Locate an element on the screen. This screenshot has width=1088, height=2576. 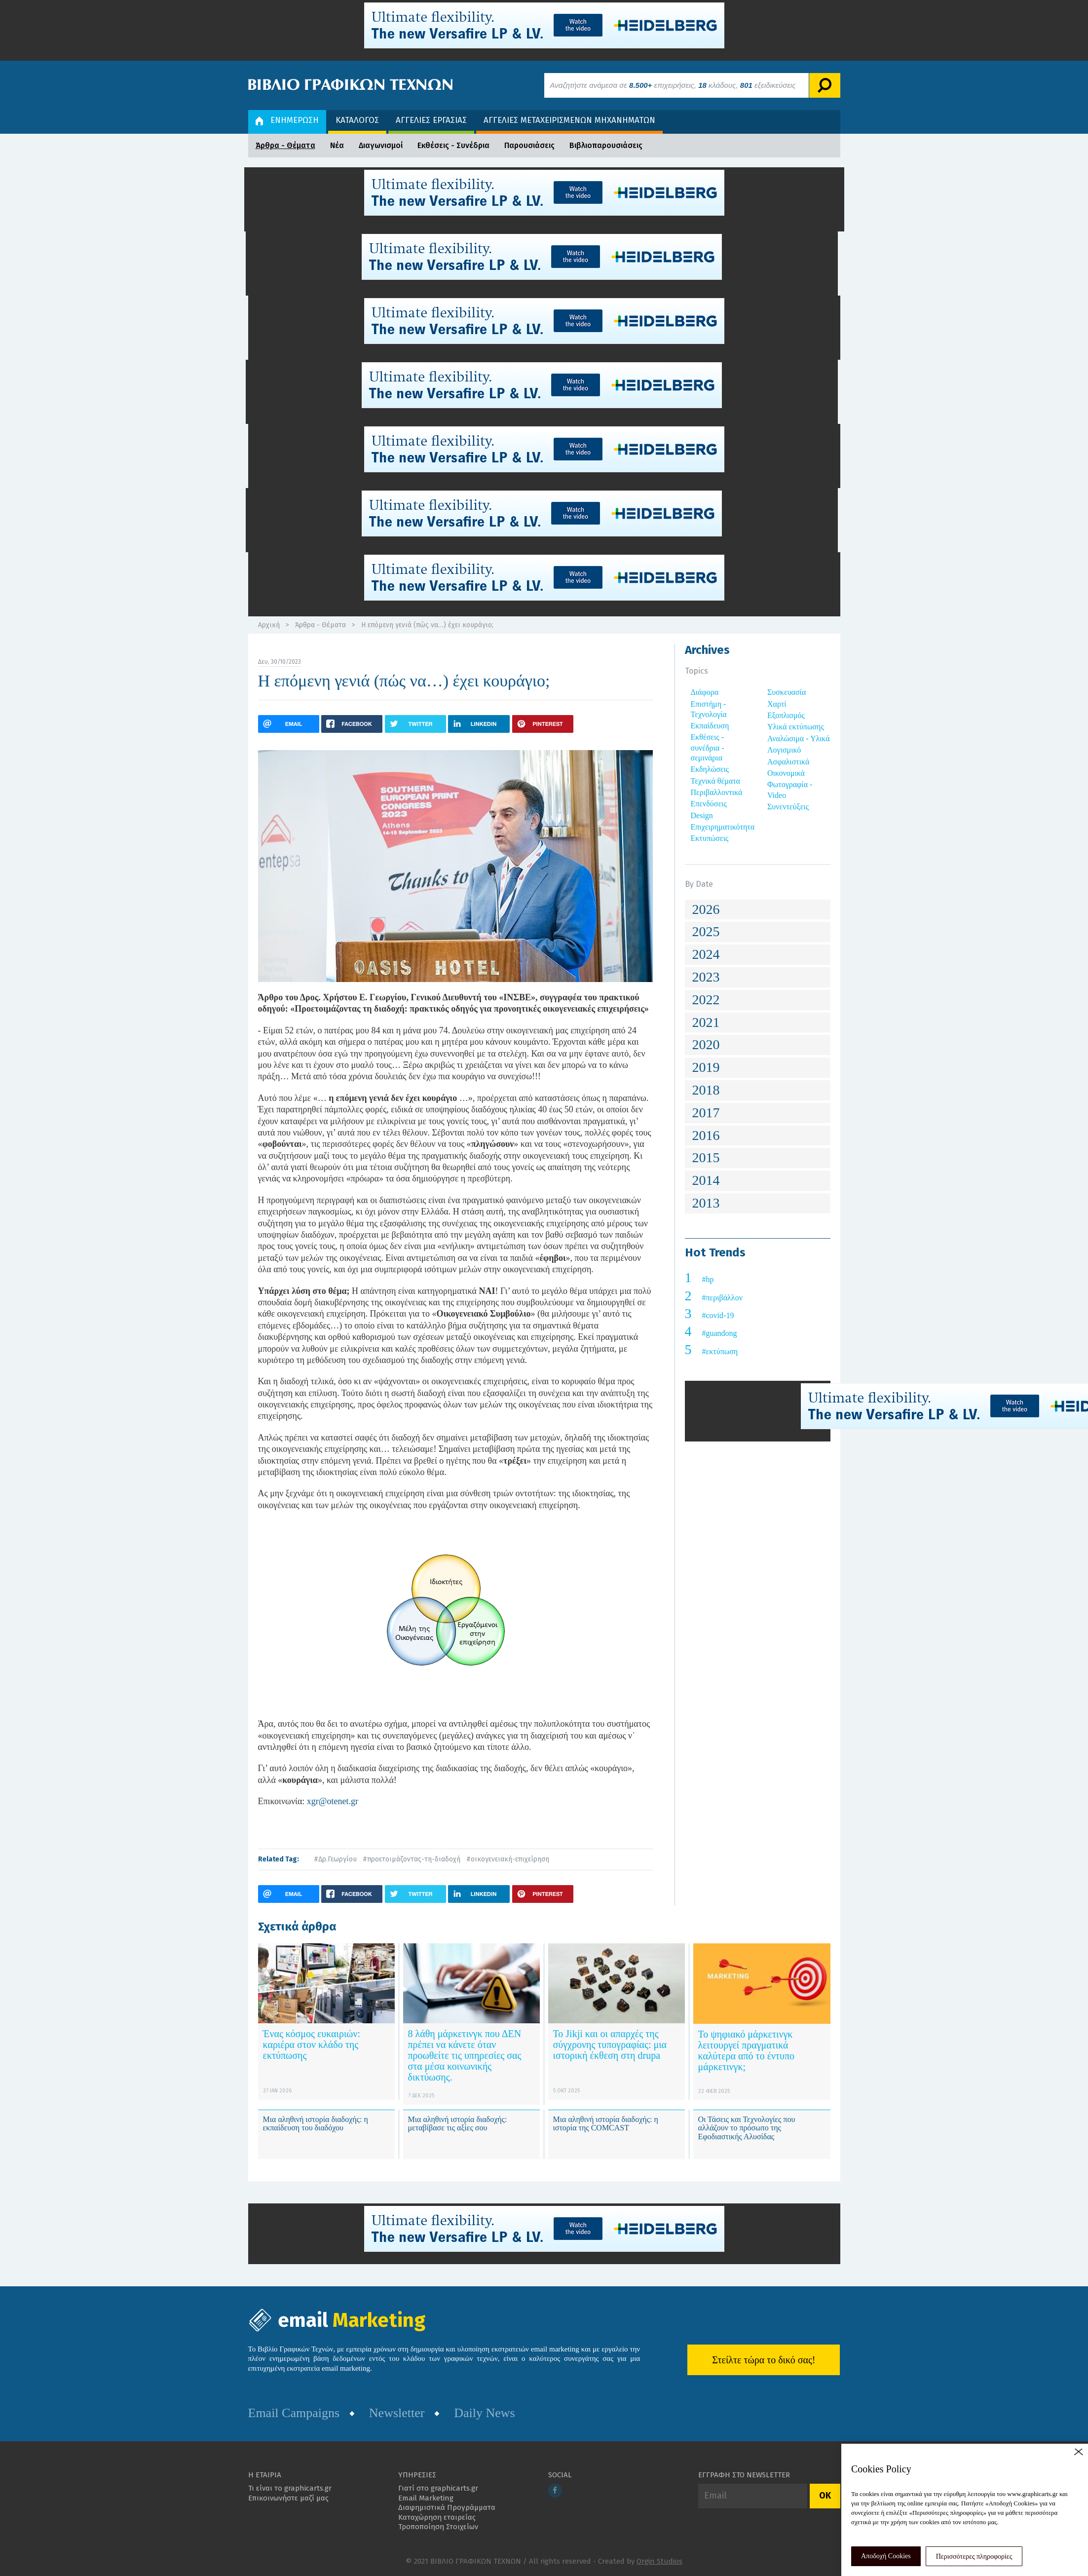
Επικοινωνήστε μαζί μας is located at coordinates (288, 2498).